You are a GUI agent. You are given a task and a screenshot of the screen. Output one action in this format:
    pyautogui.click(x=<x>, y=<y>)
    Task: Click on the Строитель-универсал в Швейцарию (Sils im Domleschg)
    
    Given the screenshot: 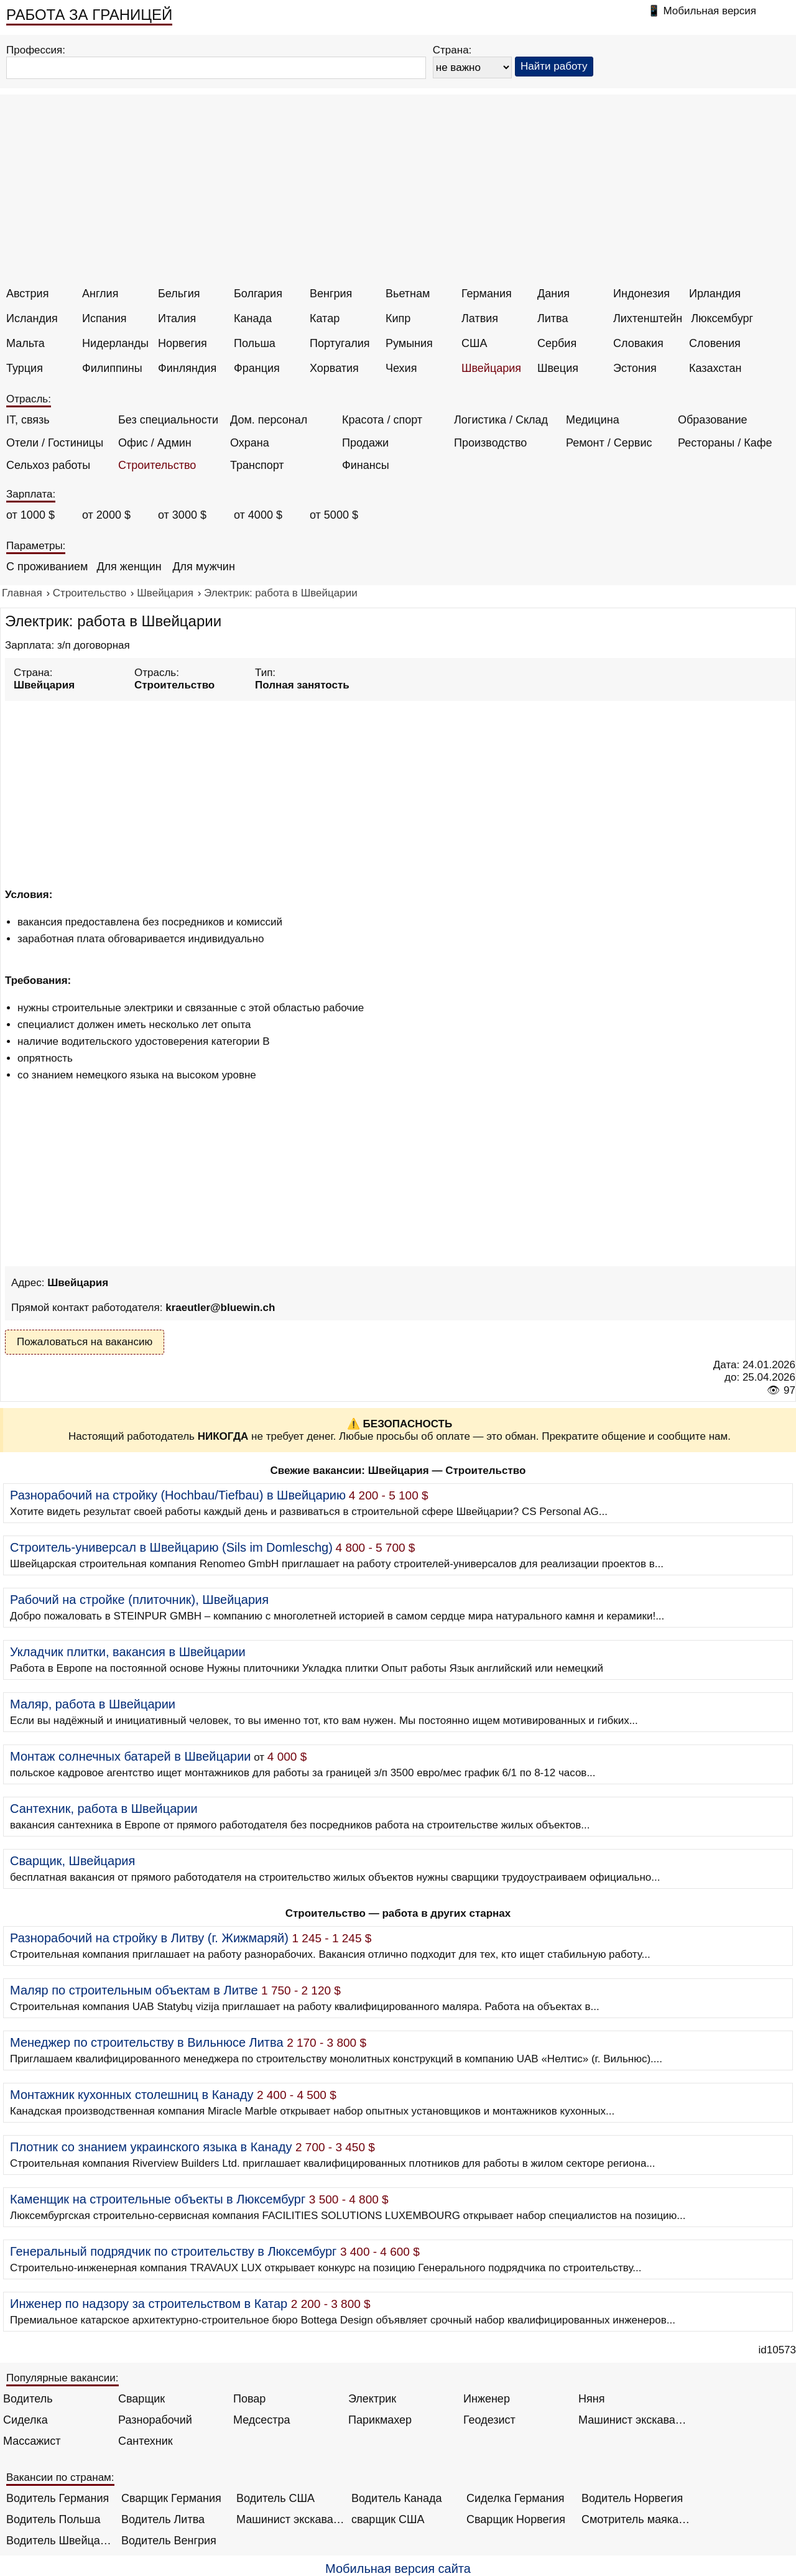 What is the action you would take?
    pyautogui.click(x=171, y=1547)
    